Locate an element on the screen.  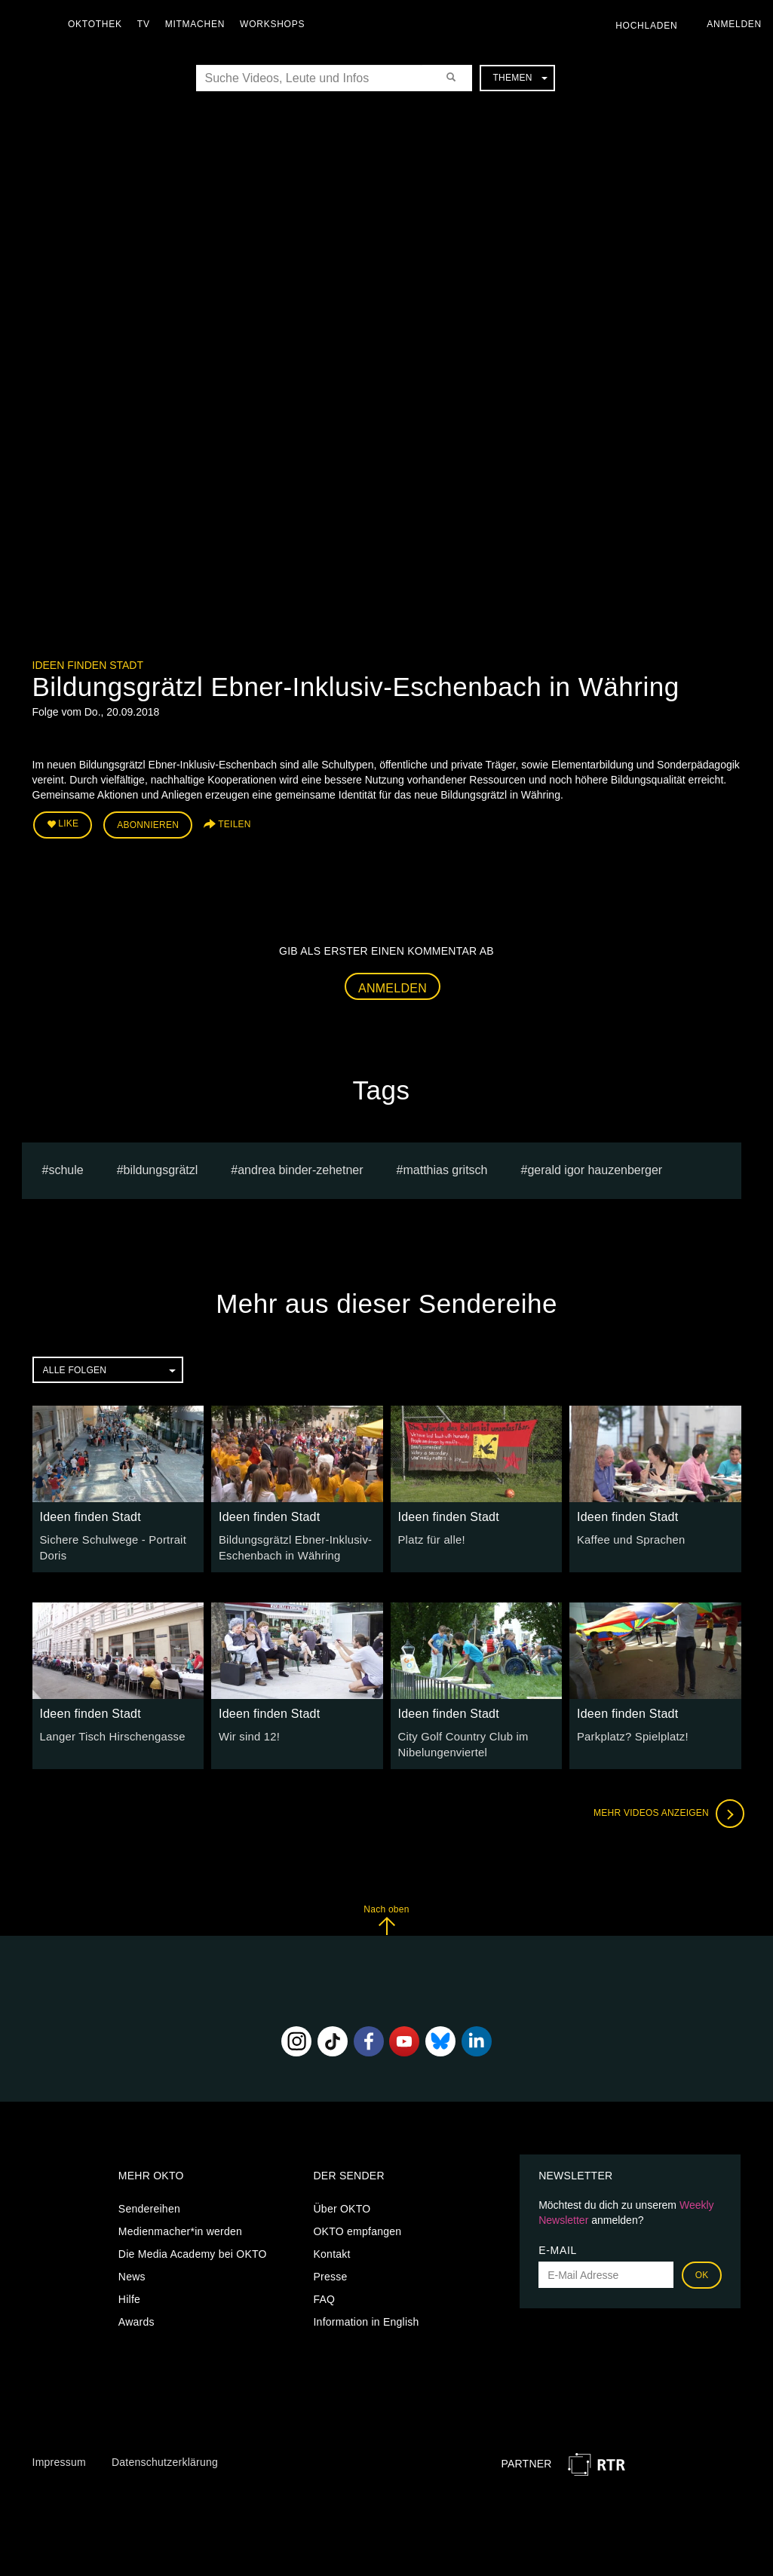
Ideen finden Stadt is located at coordinates (88, 665).